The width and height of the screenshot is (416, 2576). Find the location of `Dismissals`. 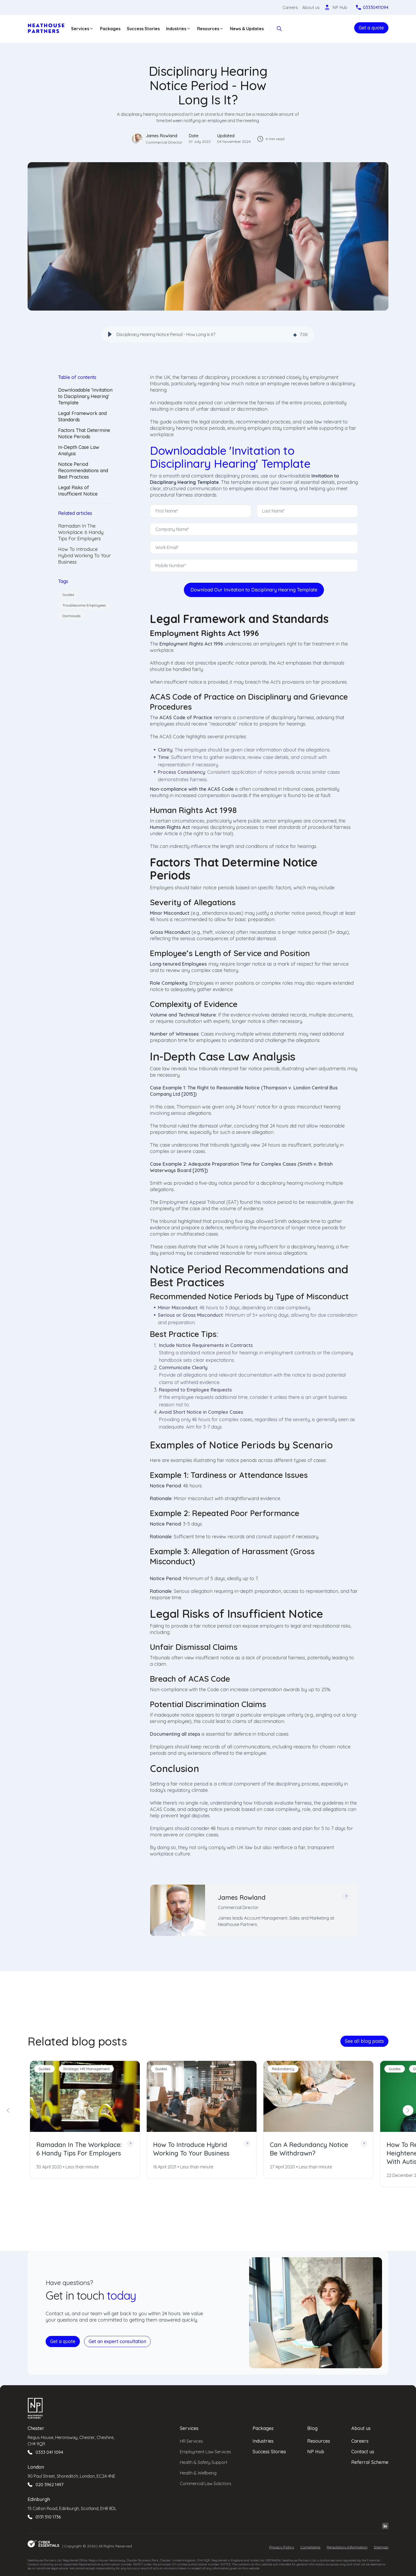

Dismissals is located at coordinates (71, 615).